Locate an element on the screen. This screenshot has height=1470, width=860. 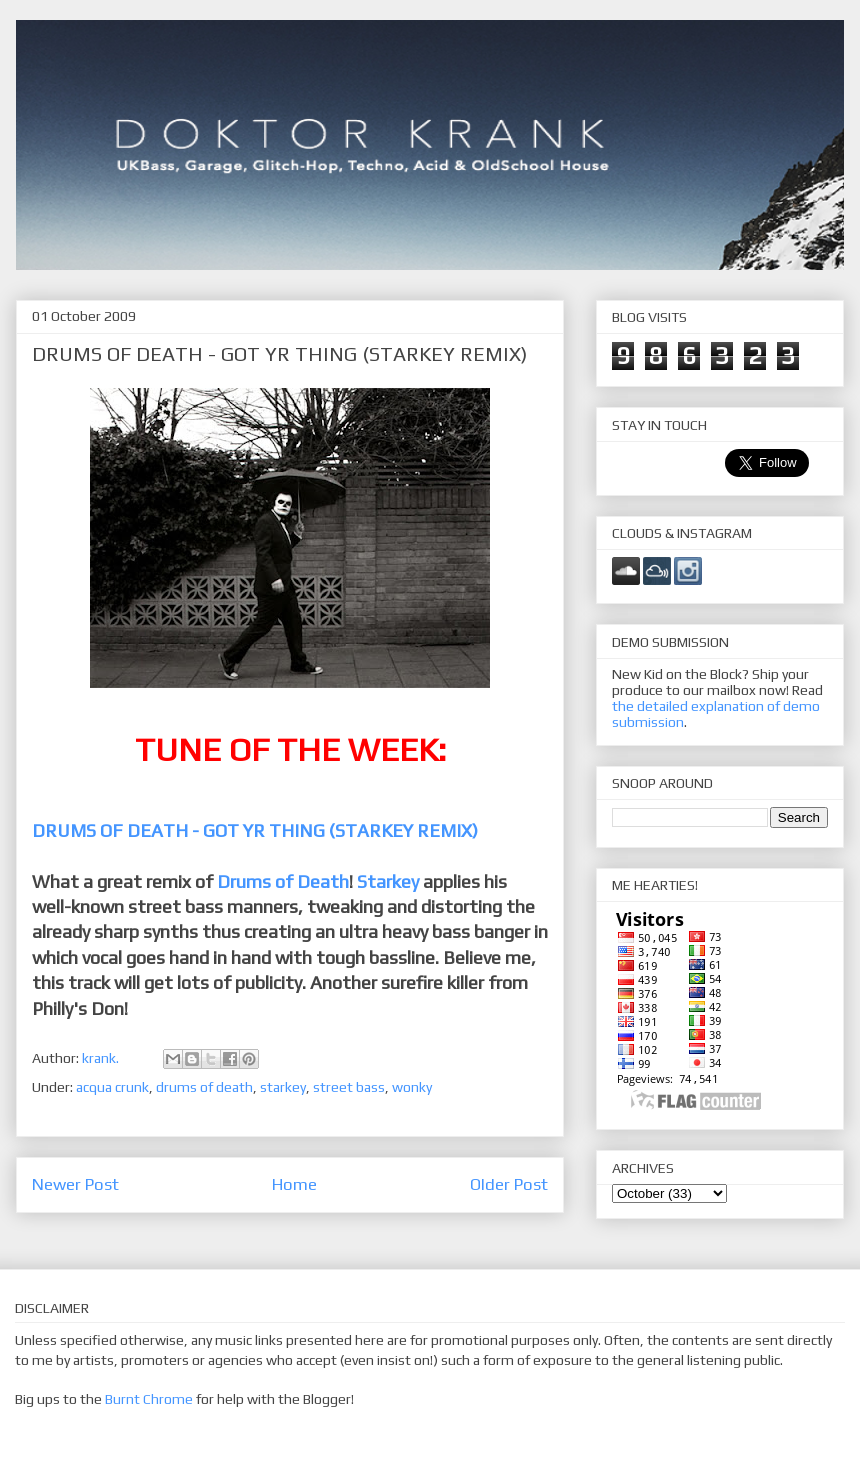
Home is located at coordinates (294, 1184).